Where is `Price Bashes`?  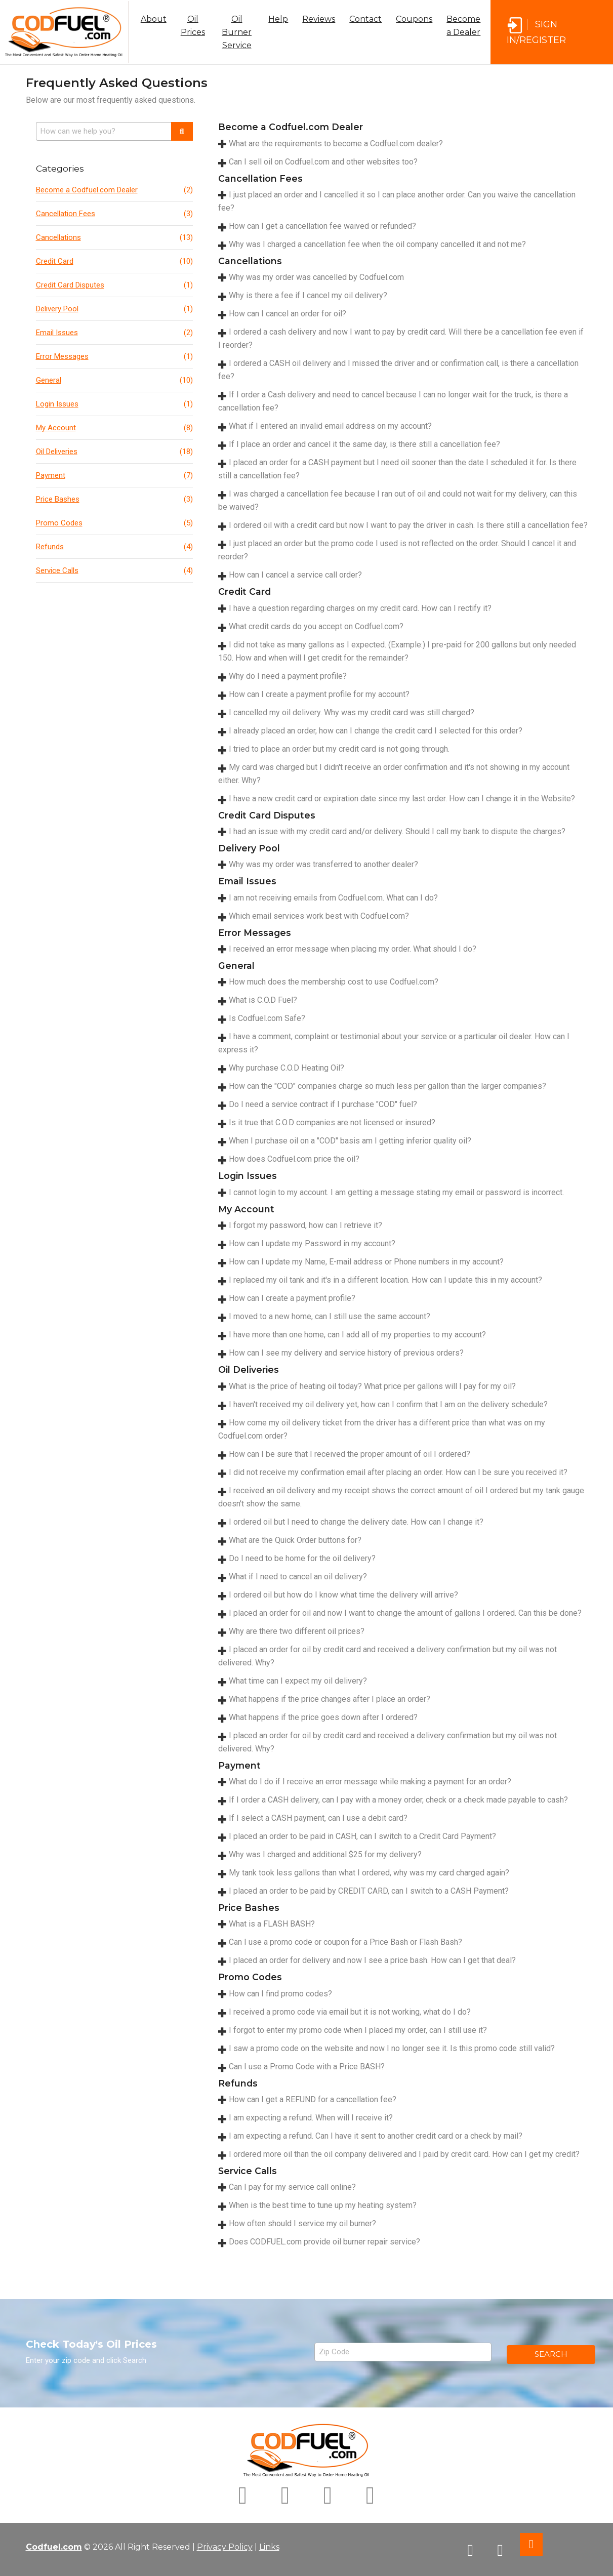 Price Bashes is located at coordinates (114, 499).